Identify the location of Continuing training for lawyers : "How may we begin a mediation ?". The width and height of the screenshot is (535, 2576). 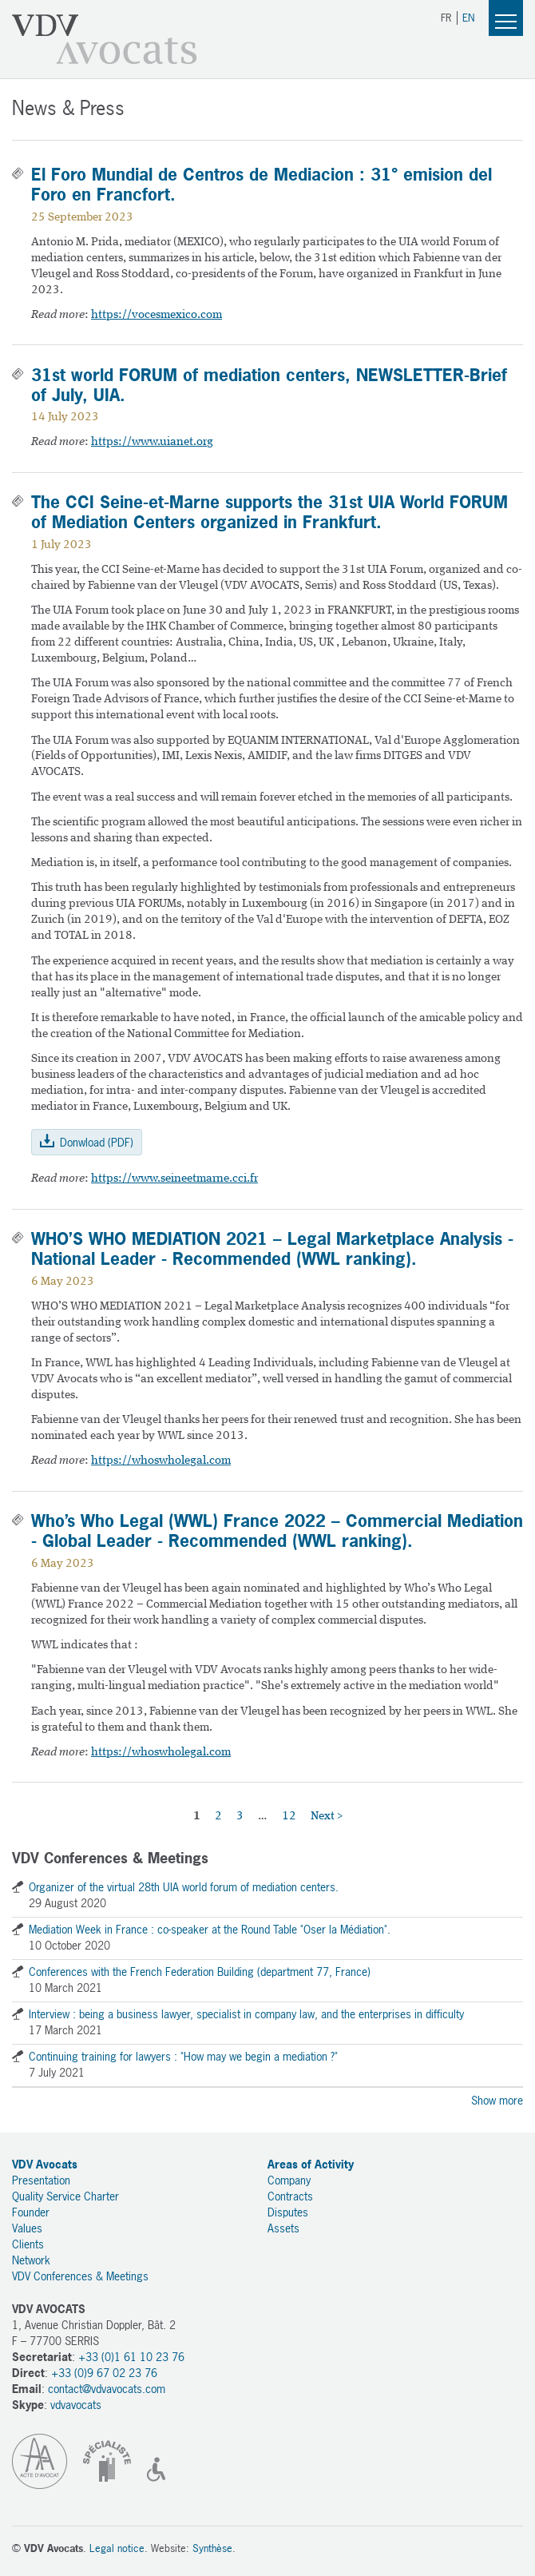
(183, 2056).